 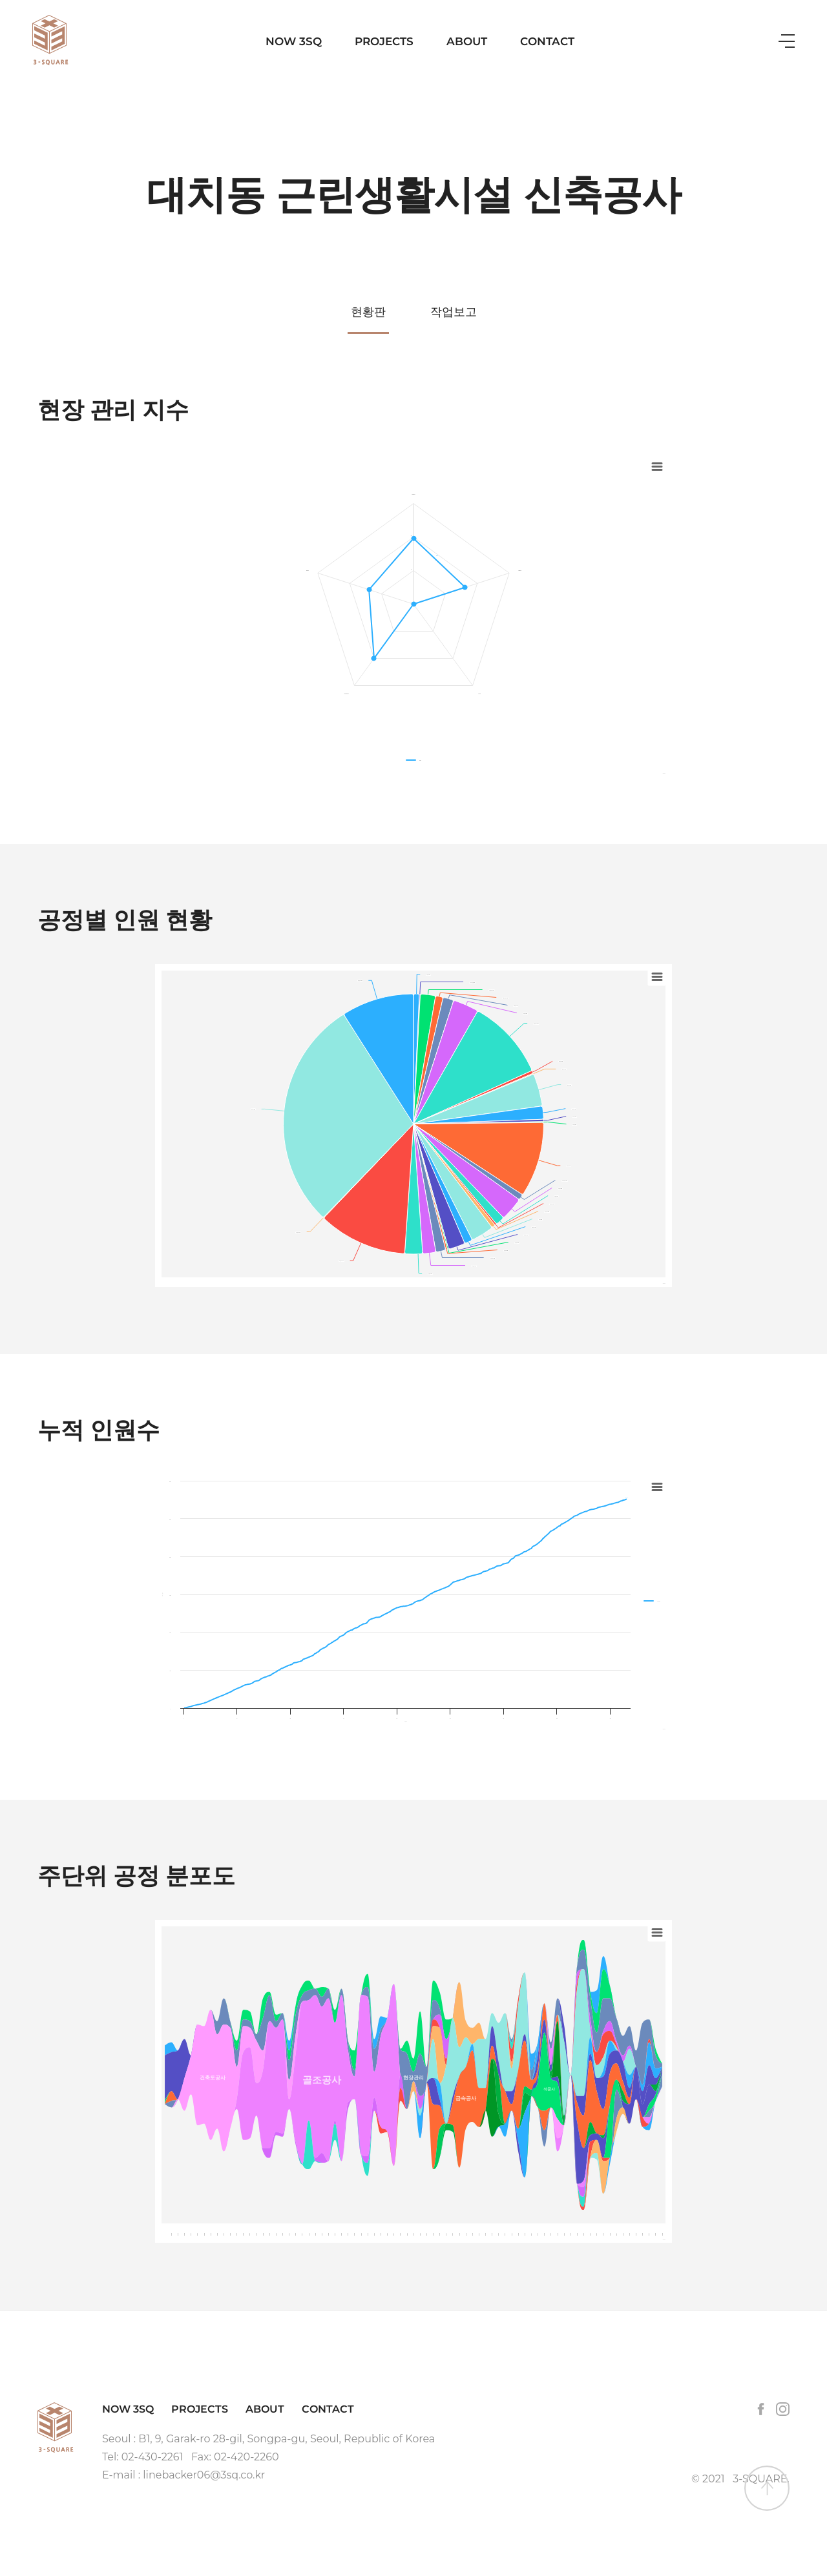 What do you see at coordinates (453, 312) in the screenshot?
I see `작업보고` at bounding box center [453, 312].